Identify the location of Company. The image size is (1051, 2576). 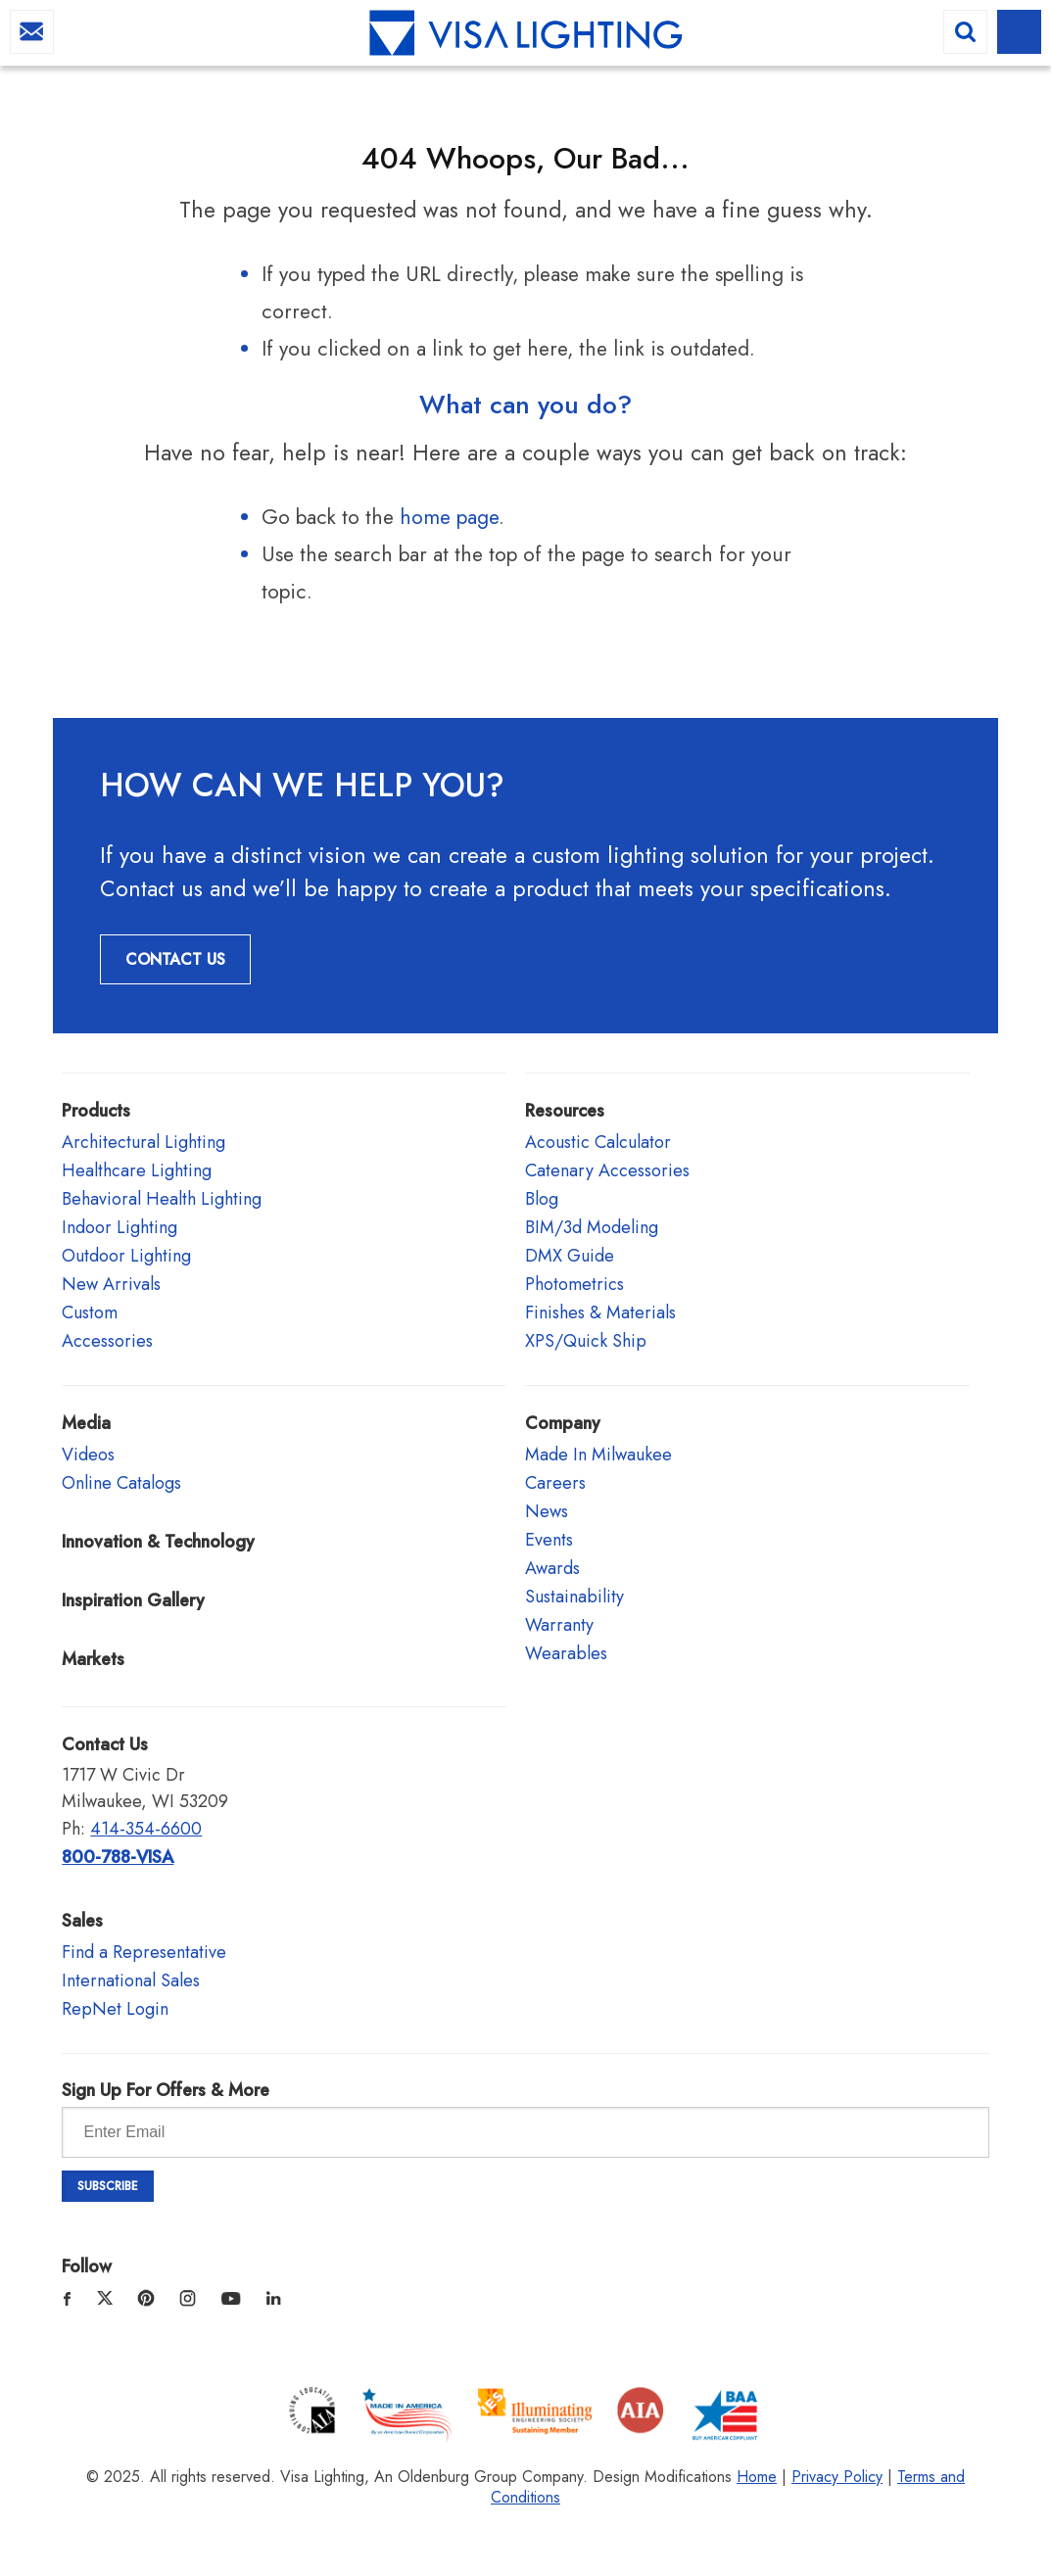
(562, 1423).